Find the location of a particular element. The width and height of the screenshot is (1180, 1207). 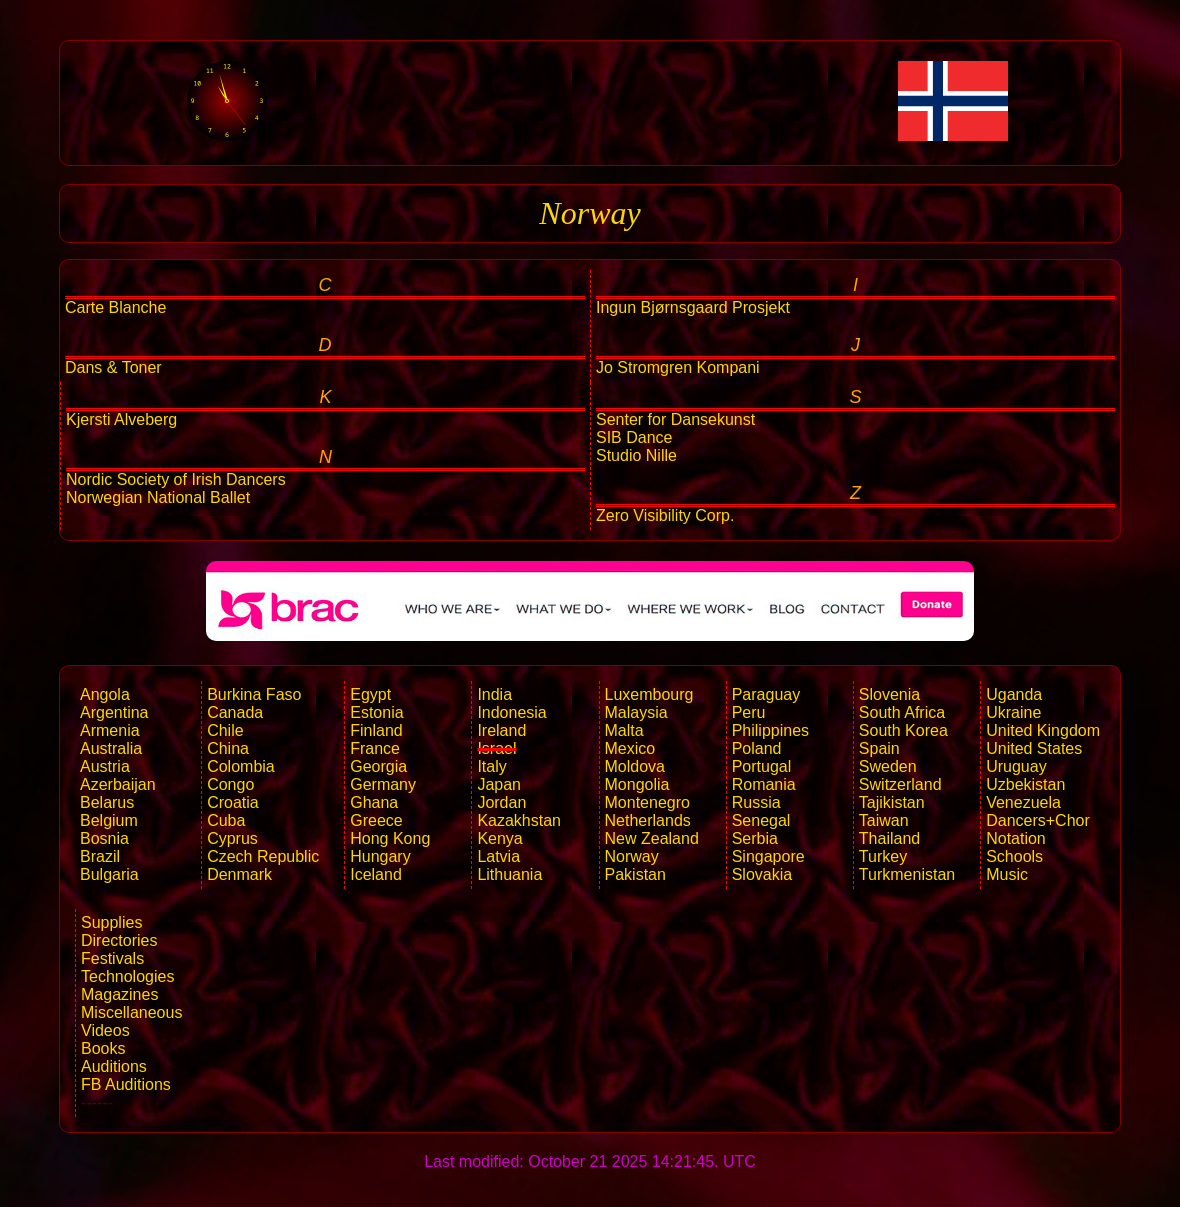

Sweden is located at coordinates (888, 766).